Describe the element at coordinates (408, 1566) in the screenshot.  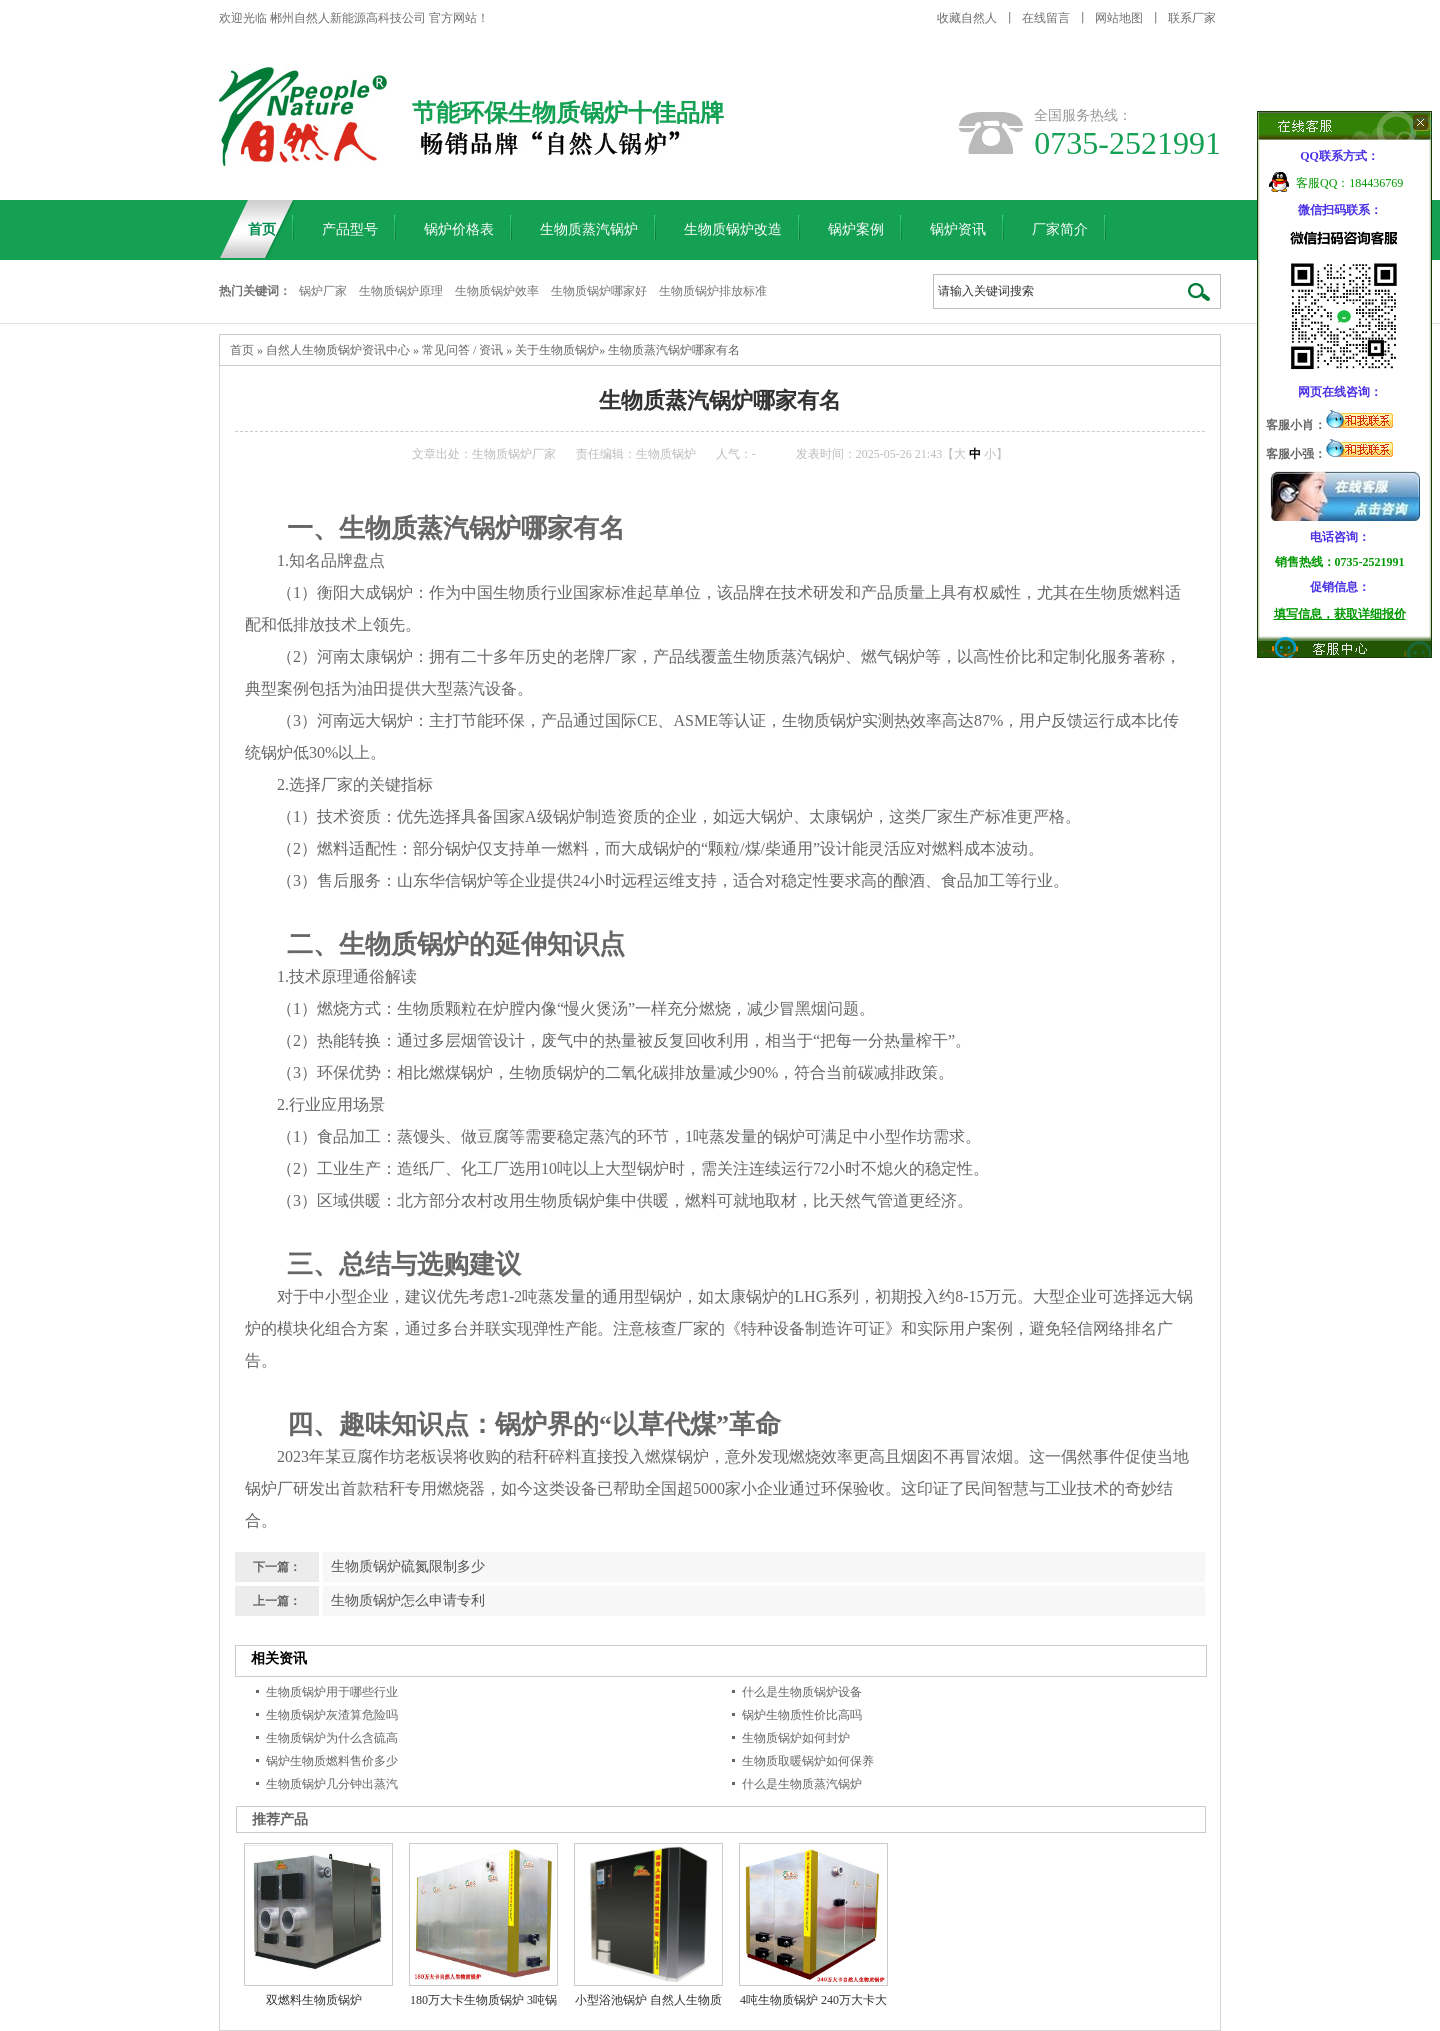
I see `生物质锅炉硫氮限制多少` at that location.